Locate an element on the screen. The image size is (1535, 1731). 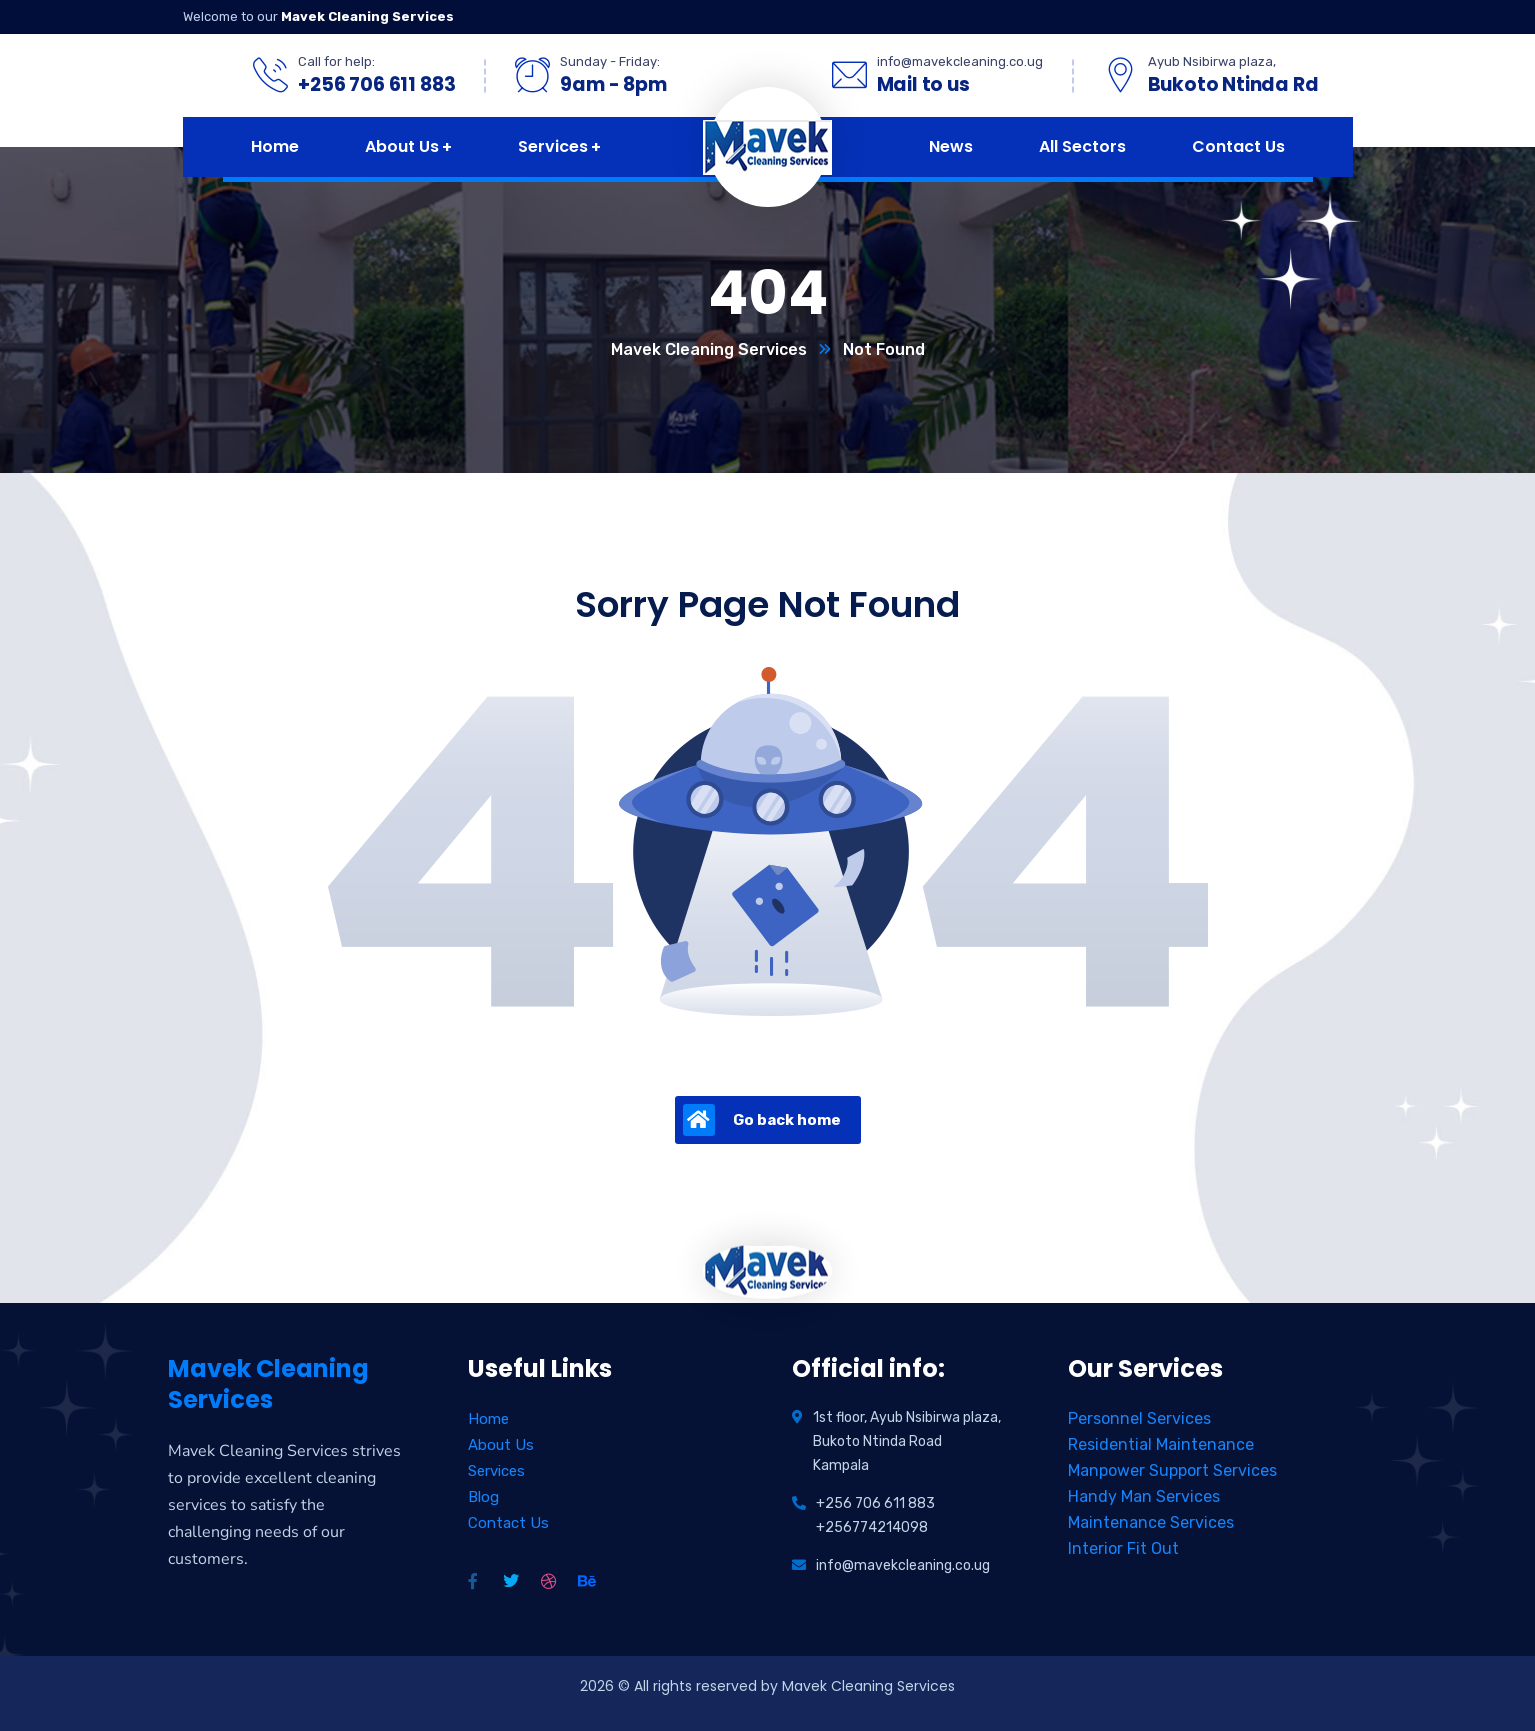
Go back home is located at coordinates (762, 1120).